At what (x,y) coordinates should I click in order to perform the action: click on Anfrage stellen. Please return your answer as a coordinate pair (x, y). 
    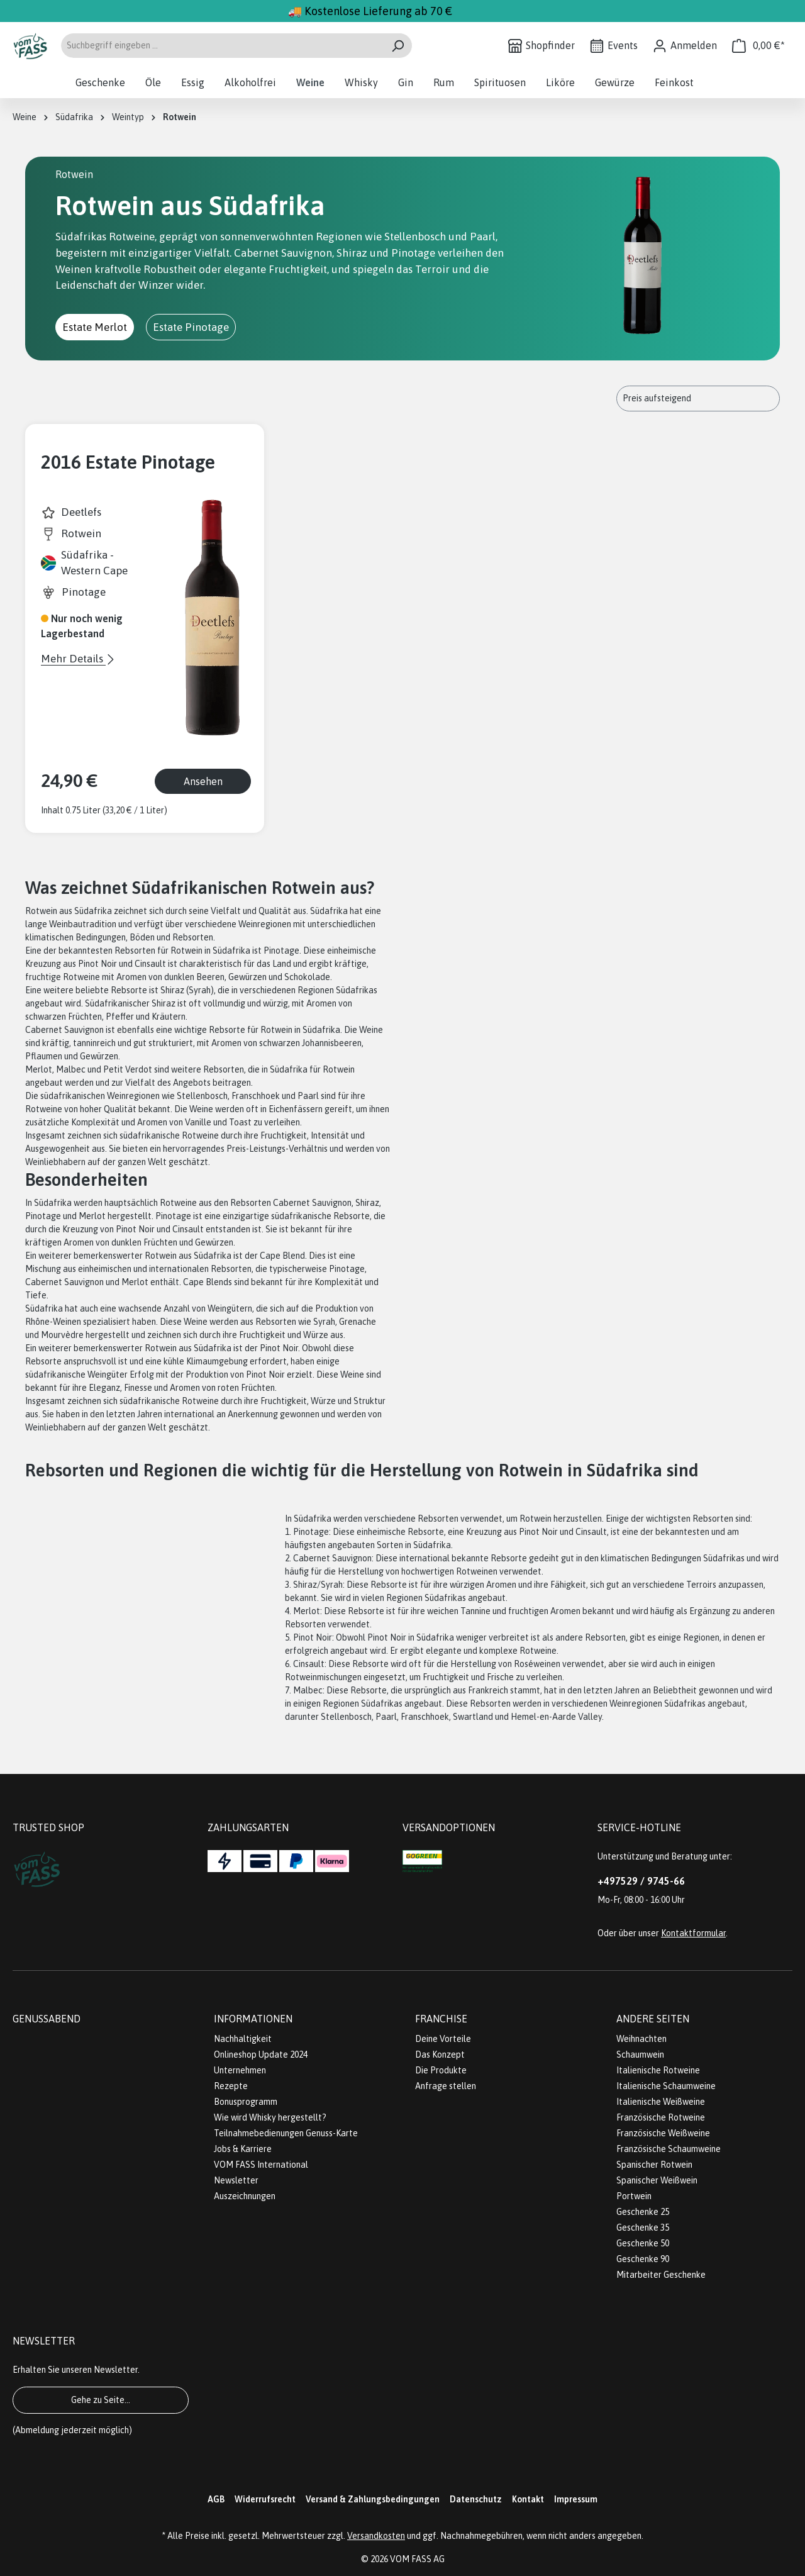
    Looking at the image, I should click on (445, 2086).